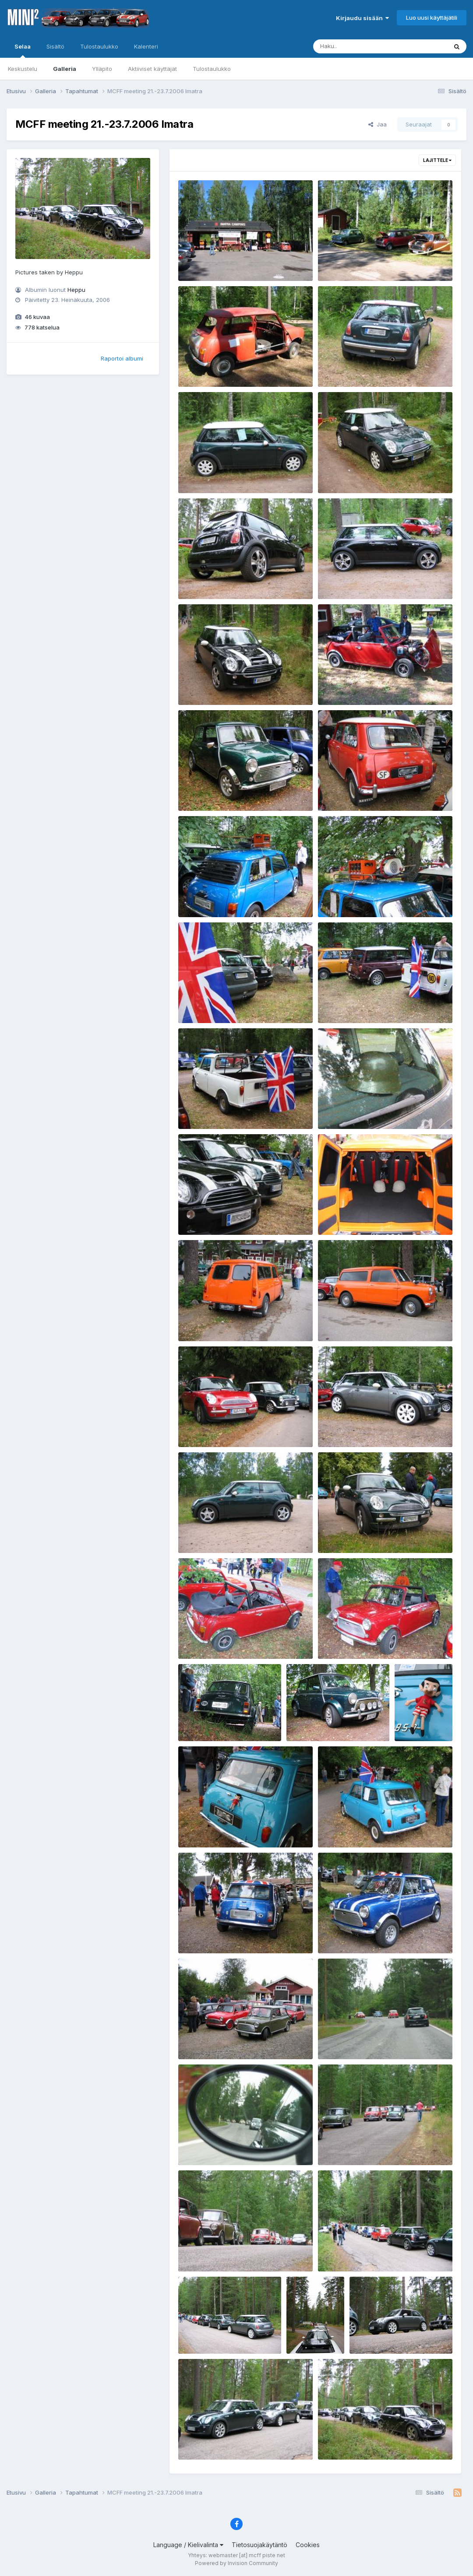  What do you see at coordinates (76, 289) in the screenshot?
I see `Heppu` at bounding box center [76, 289].